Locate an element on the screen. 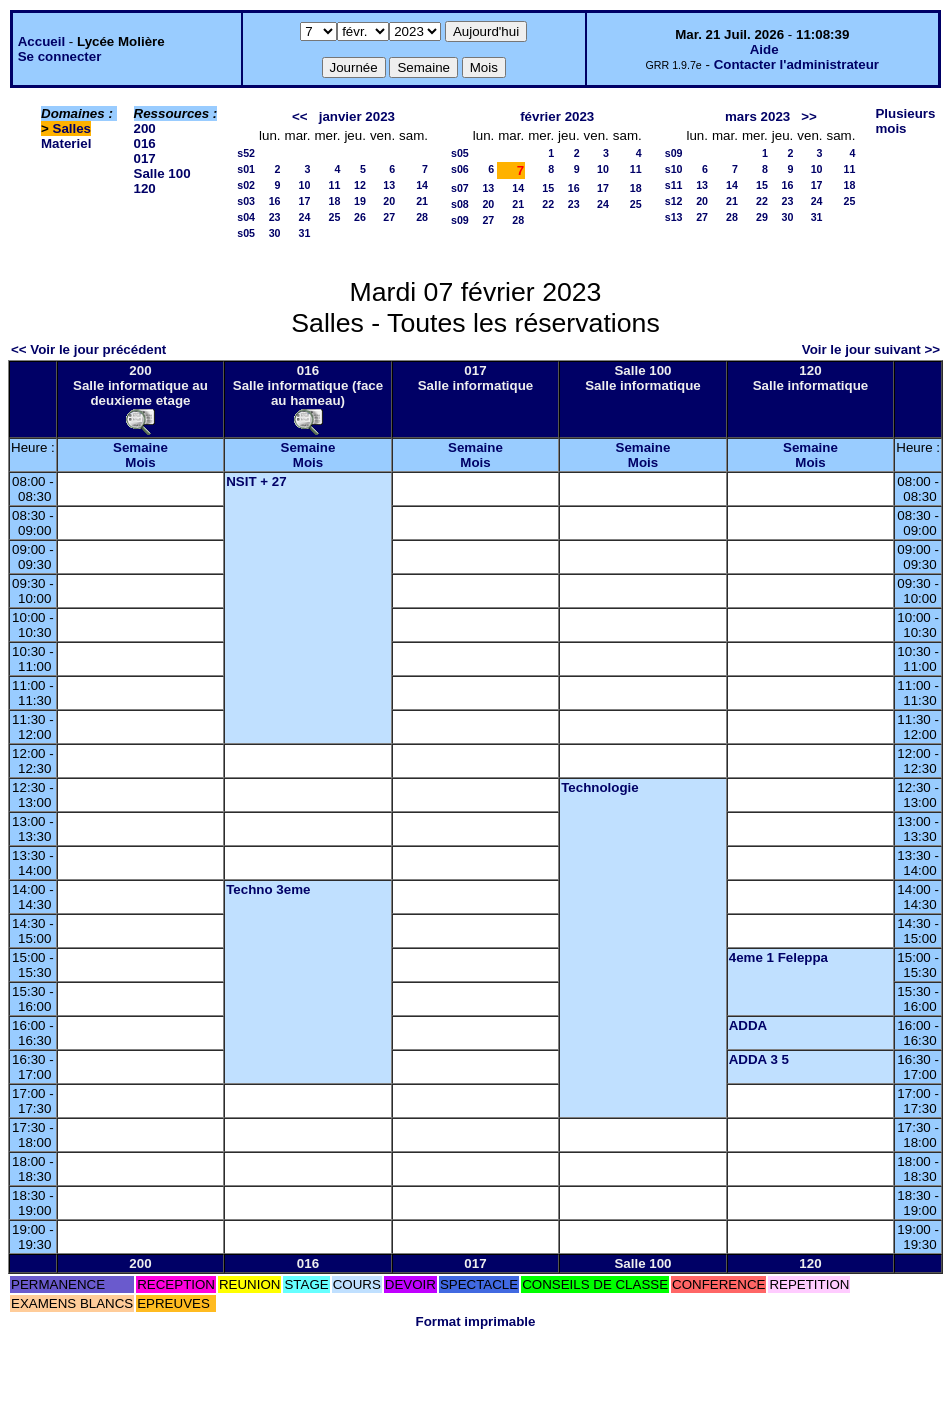  200 is located at coordinates (145, 128).